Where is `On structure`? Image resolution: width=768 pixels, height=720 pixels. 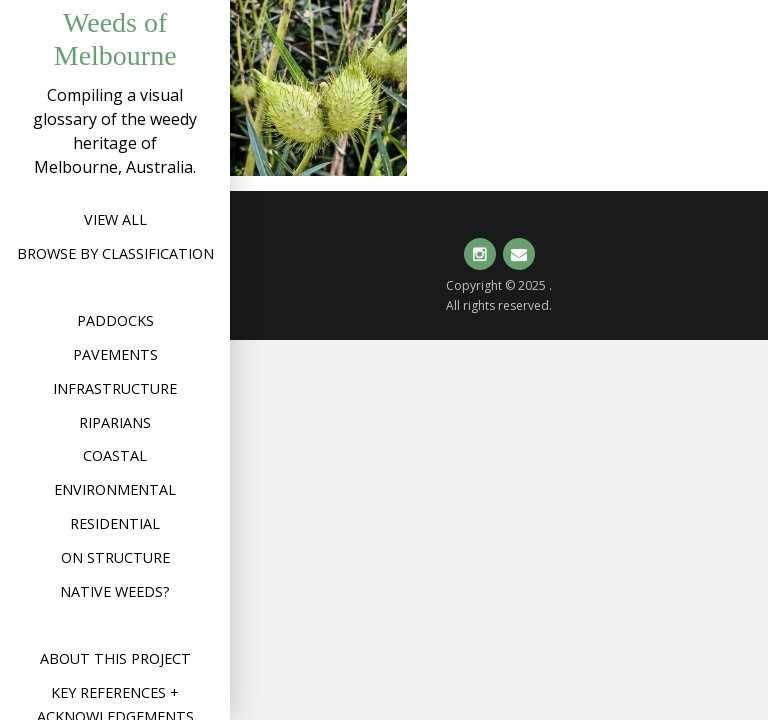 On structure is located at coordinates (115, 557).